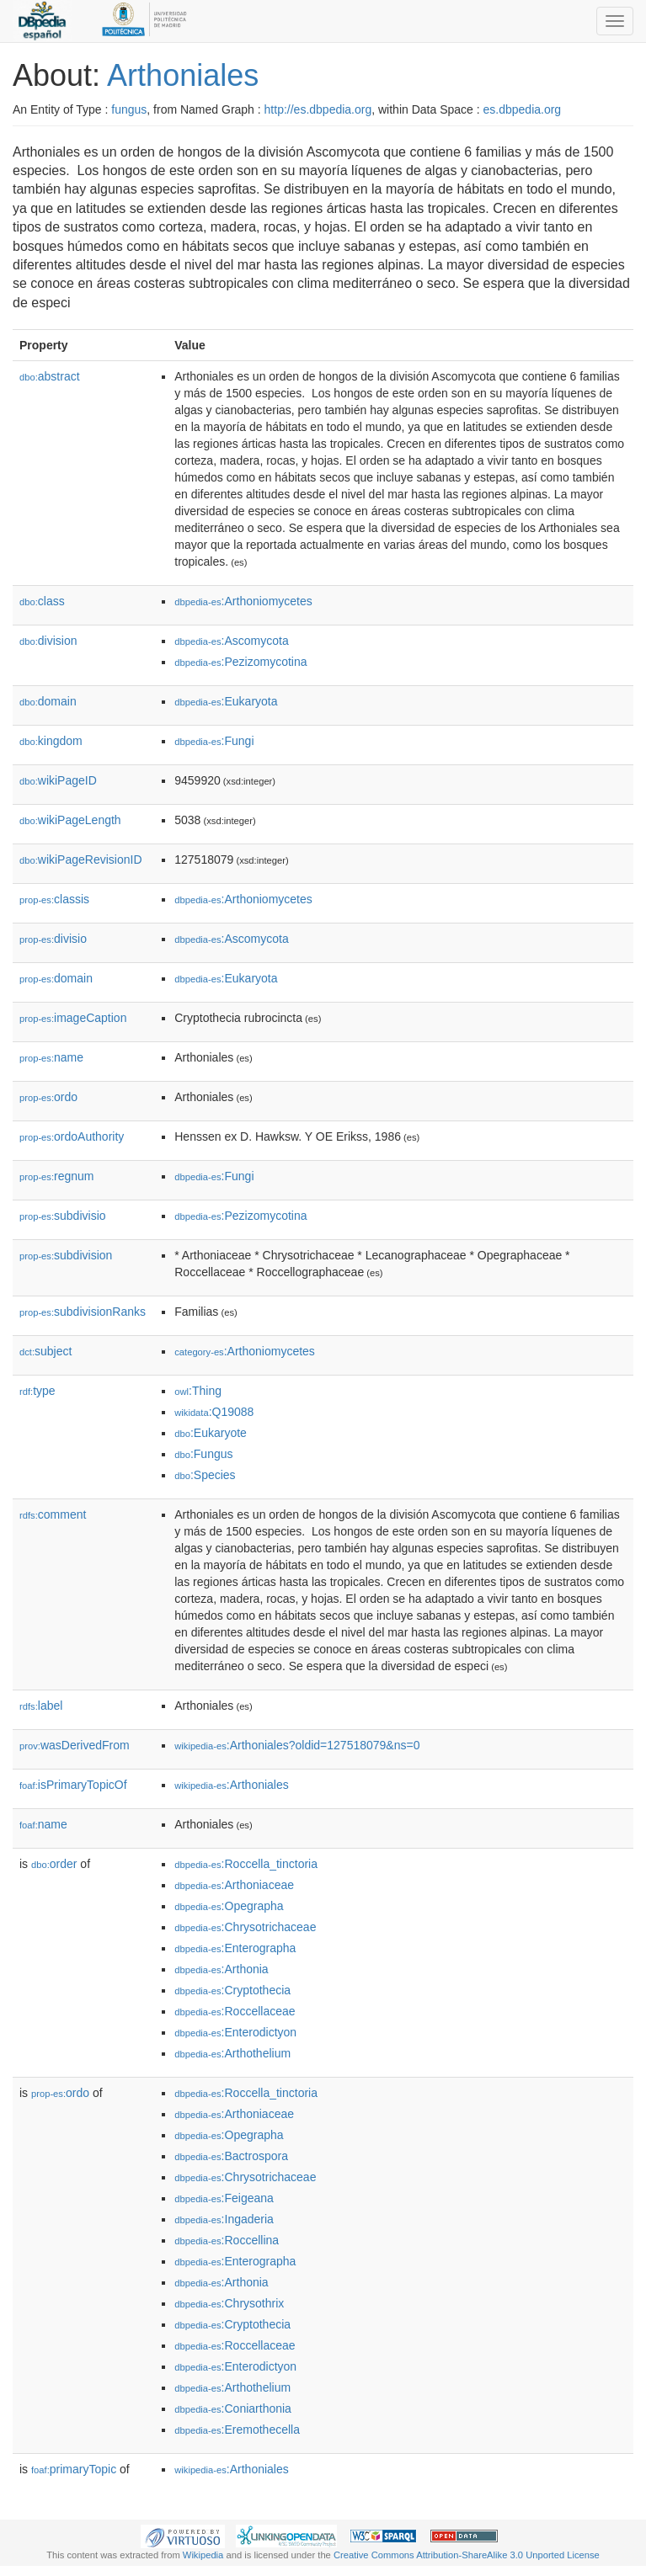  I want to click on :Pezizomycotina, so click(240, 661).